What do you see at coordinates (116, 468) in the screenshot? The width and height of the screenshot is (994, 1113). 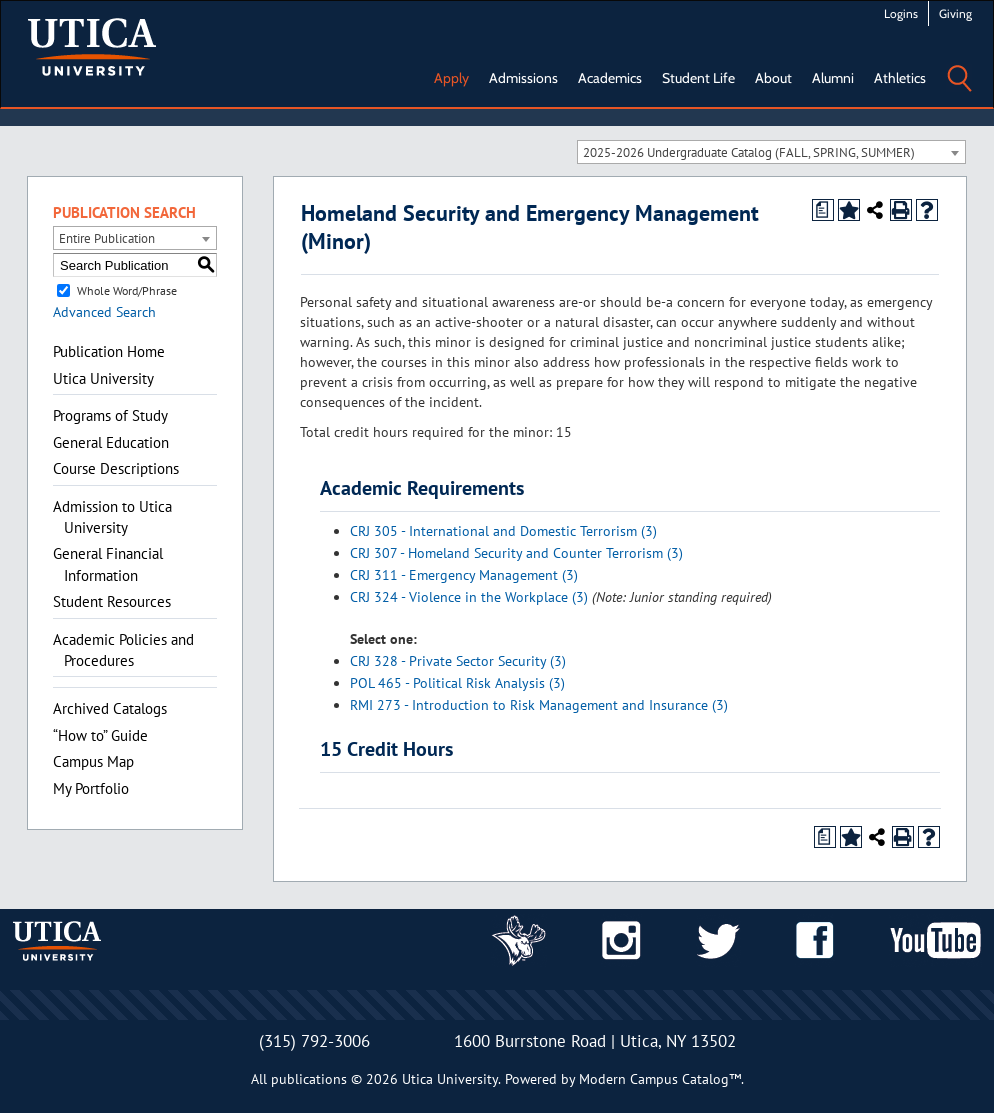 I see `Course Descriptions` at bounding box center [116, 468].